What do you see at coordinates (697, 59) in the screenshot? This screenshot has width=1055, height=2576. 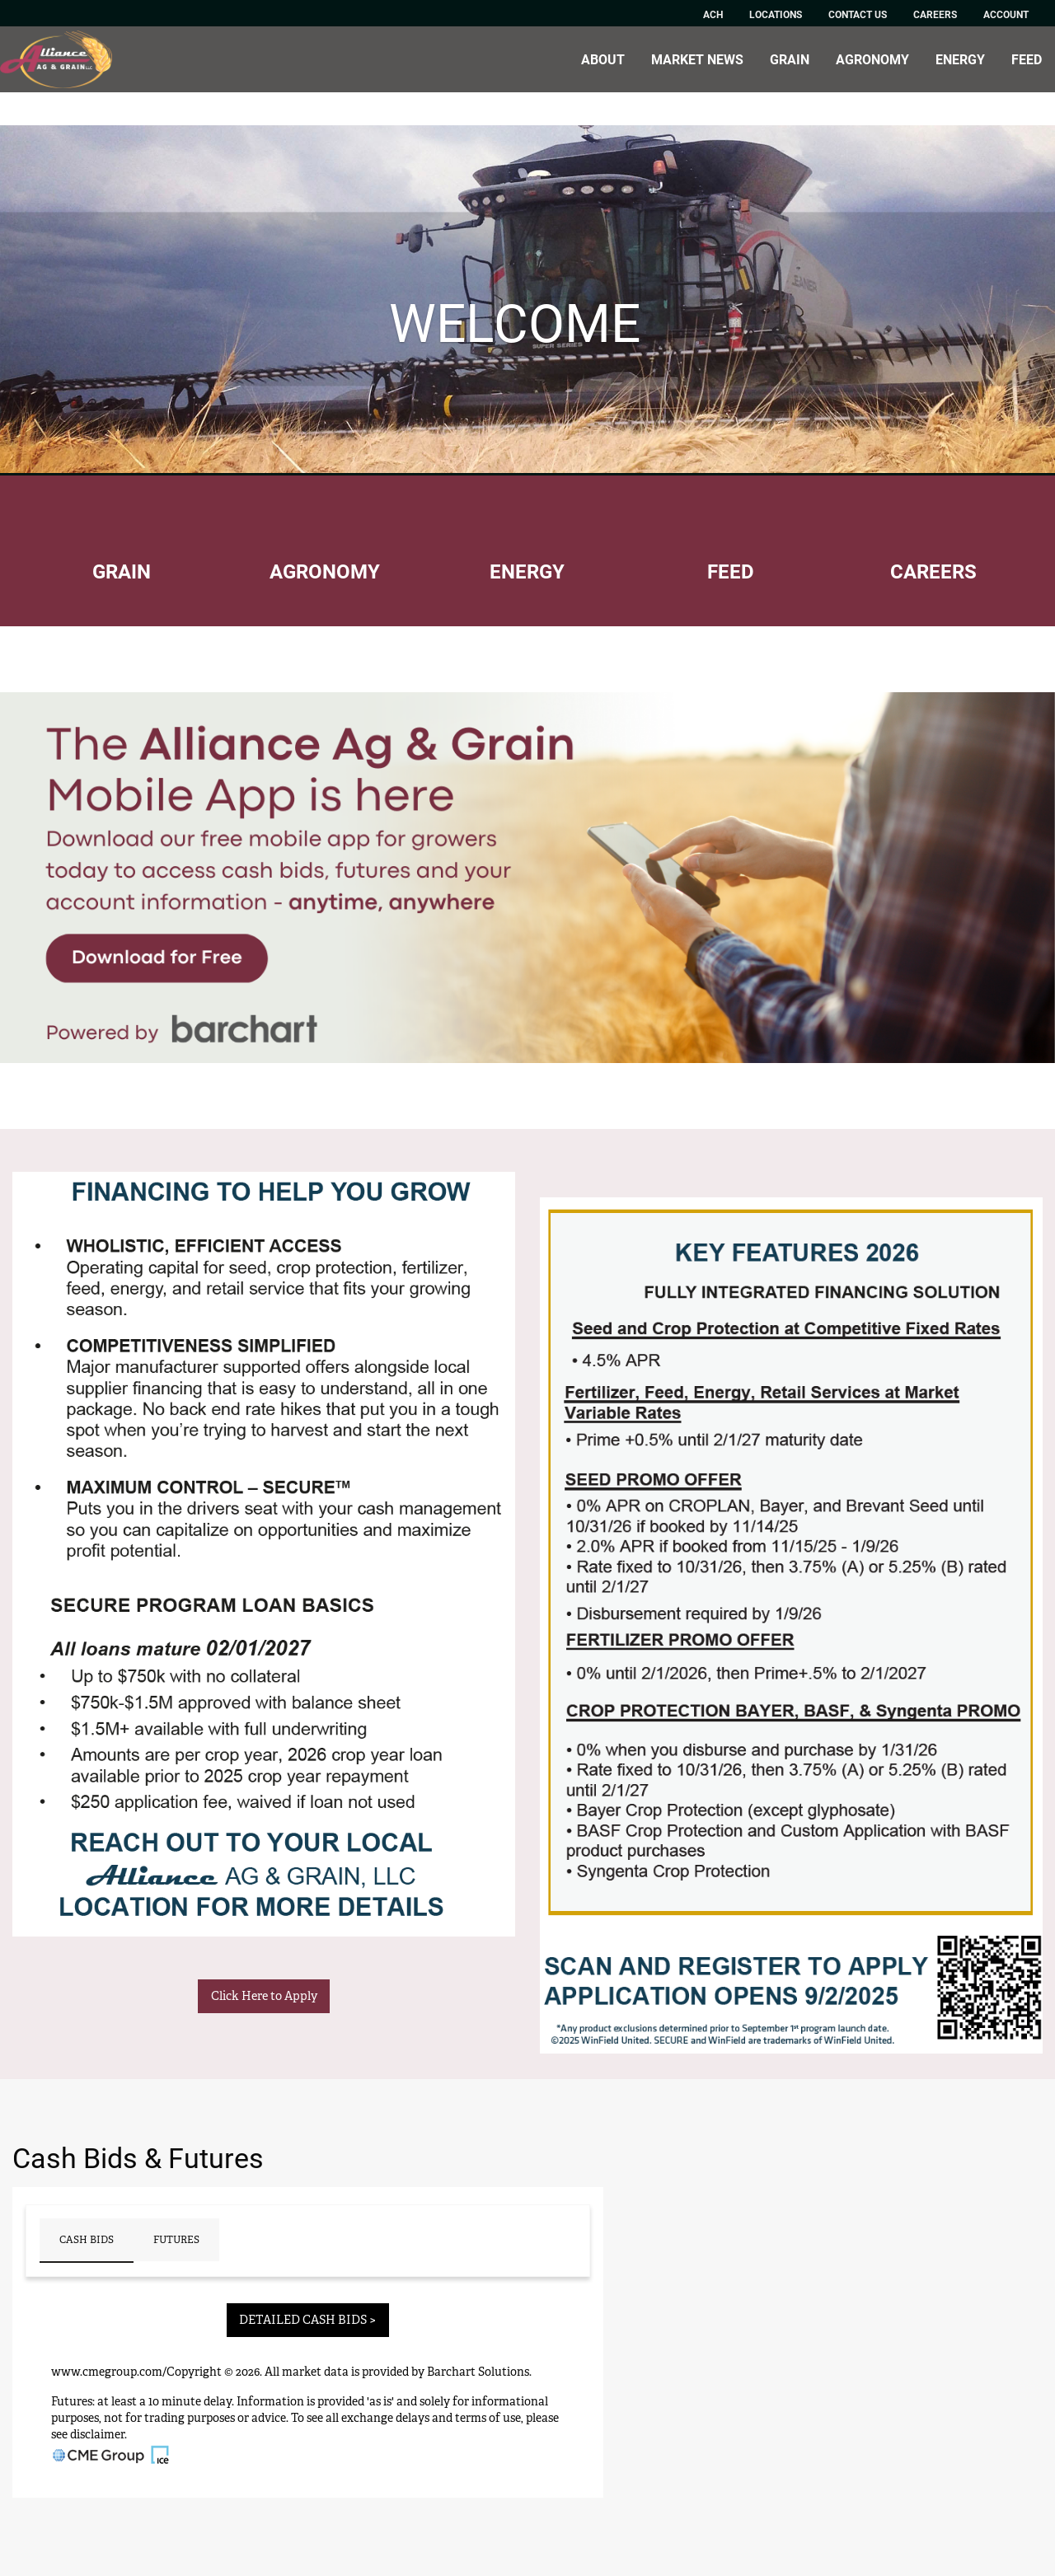 I see `Market News` at bounding box center [697, 59].